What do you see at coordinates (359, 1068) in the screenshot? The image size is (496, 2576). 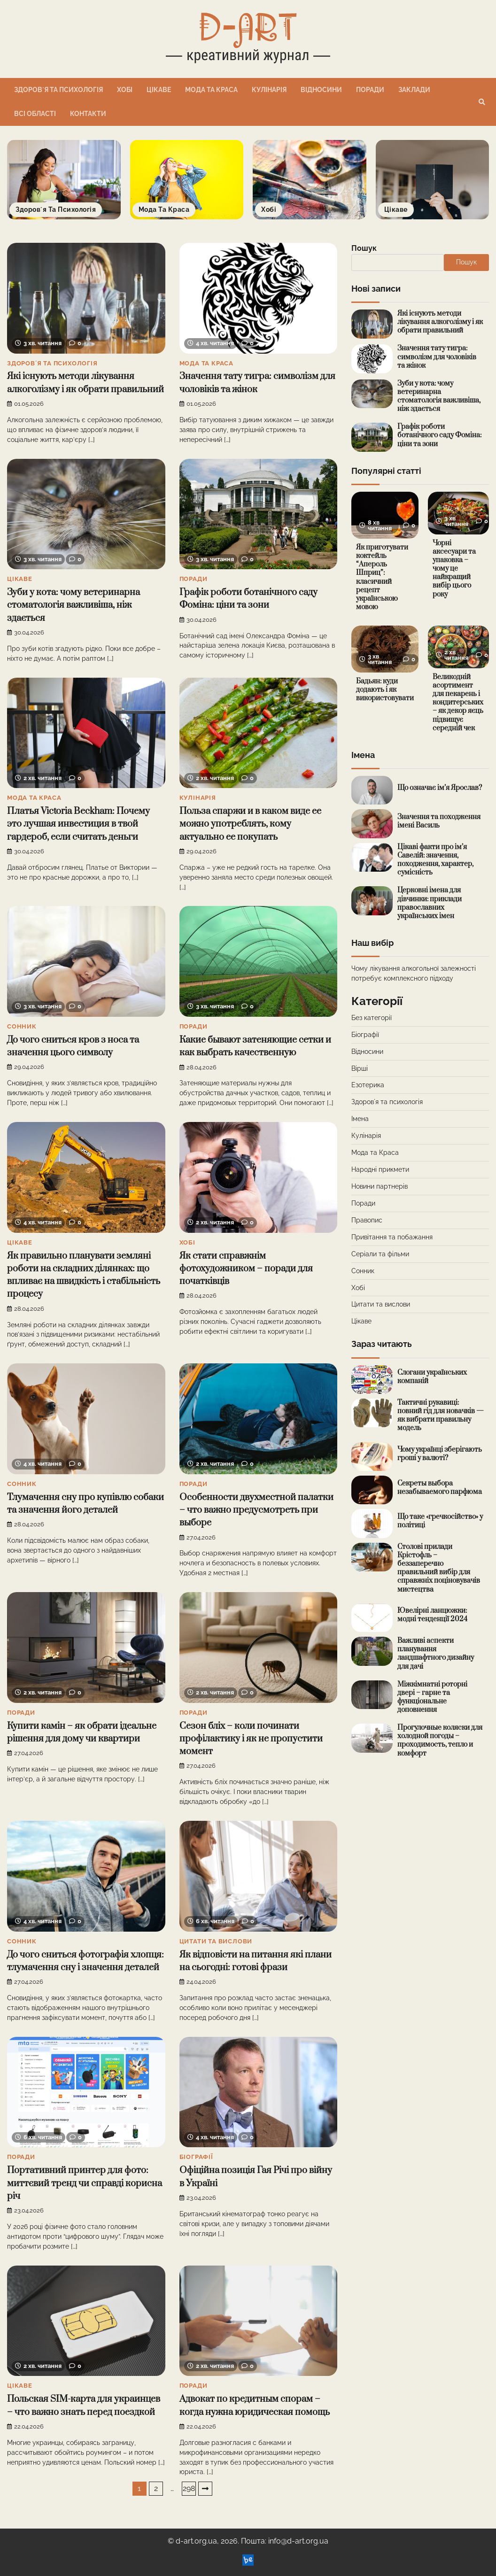 I see `Вірші` at bounding box center [359, 1068].